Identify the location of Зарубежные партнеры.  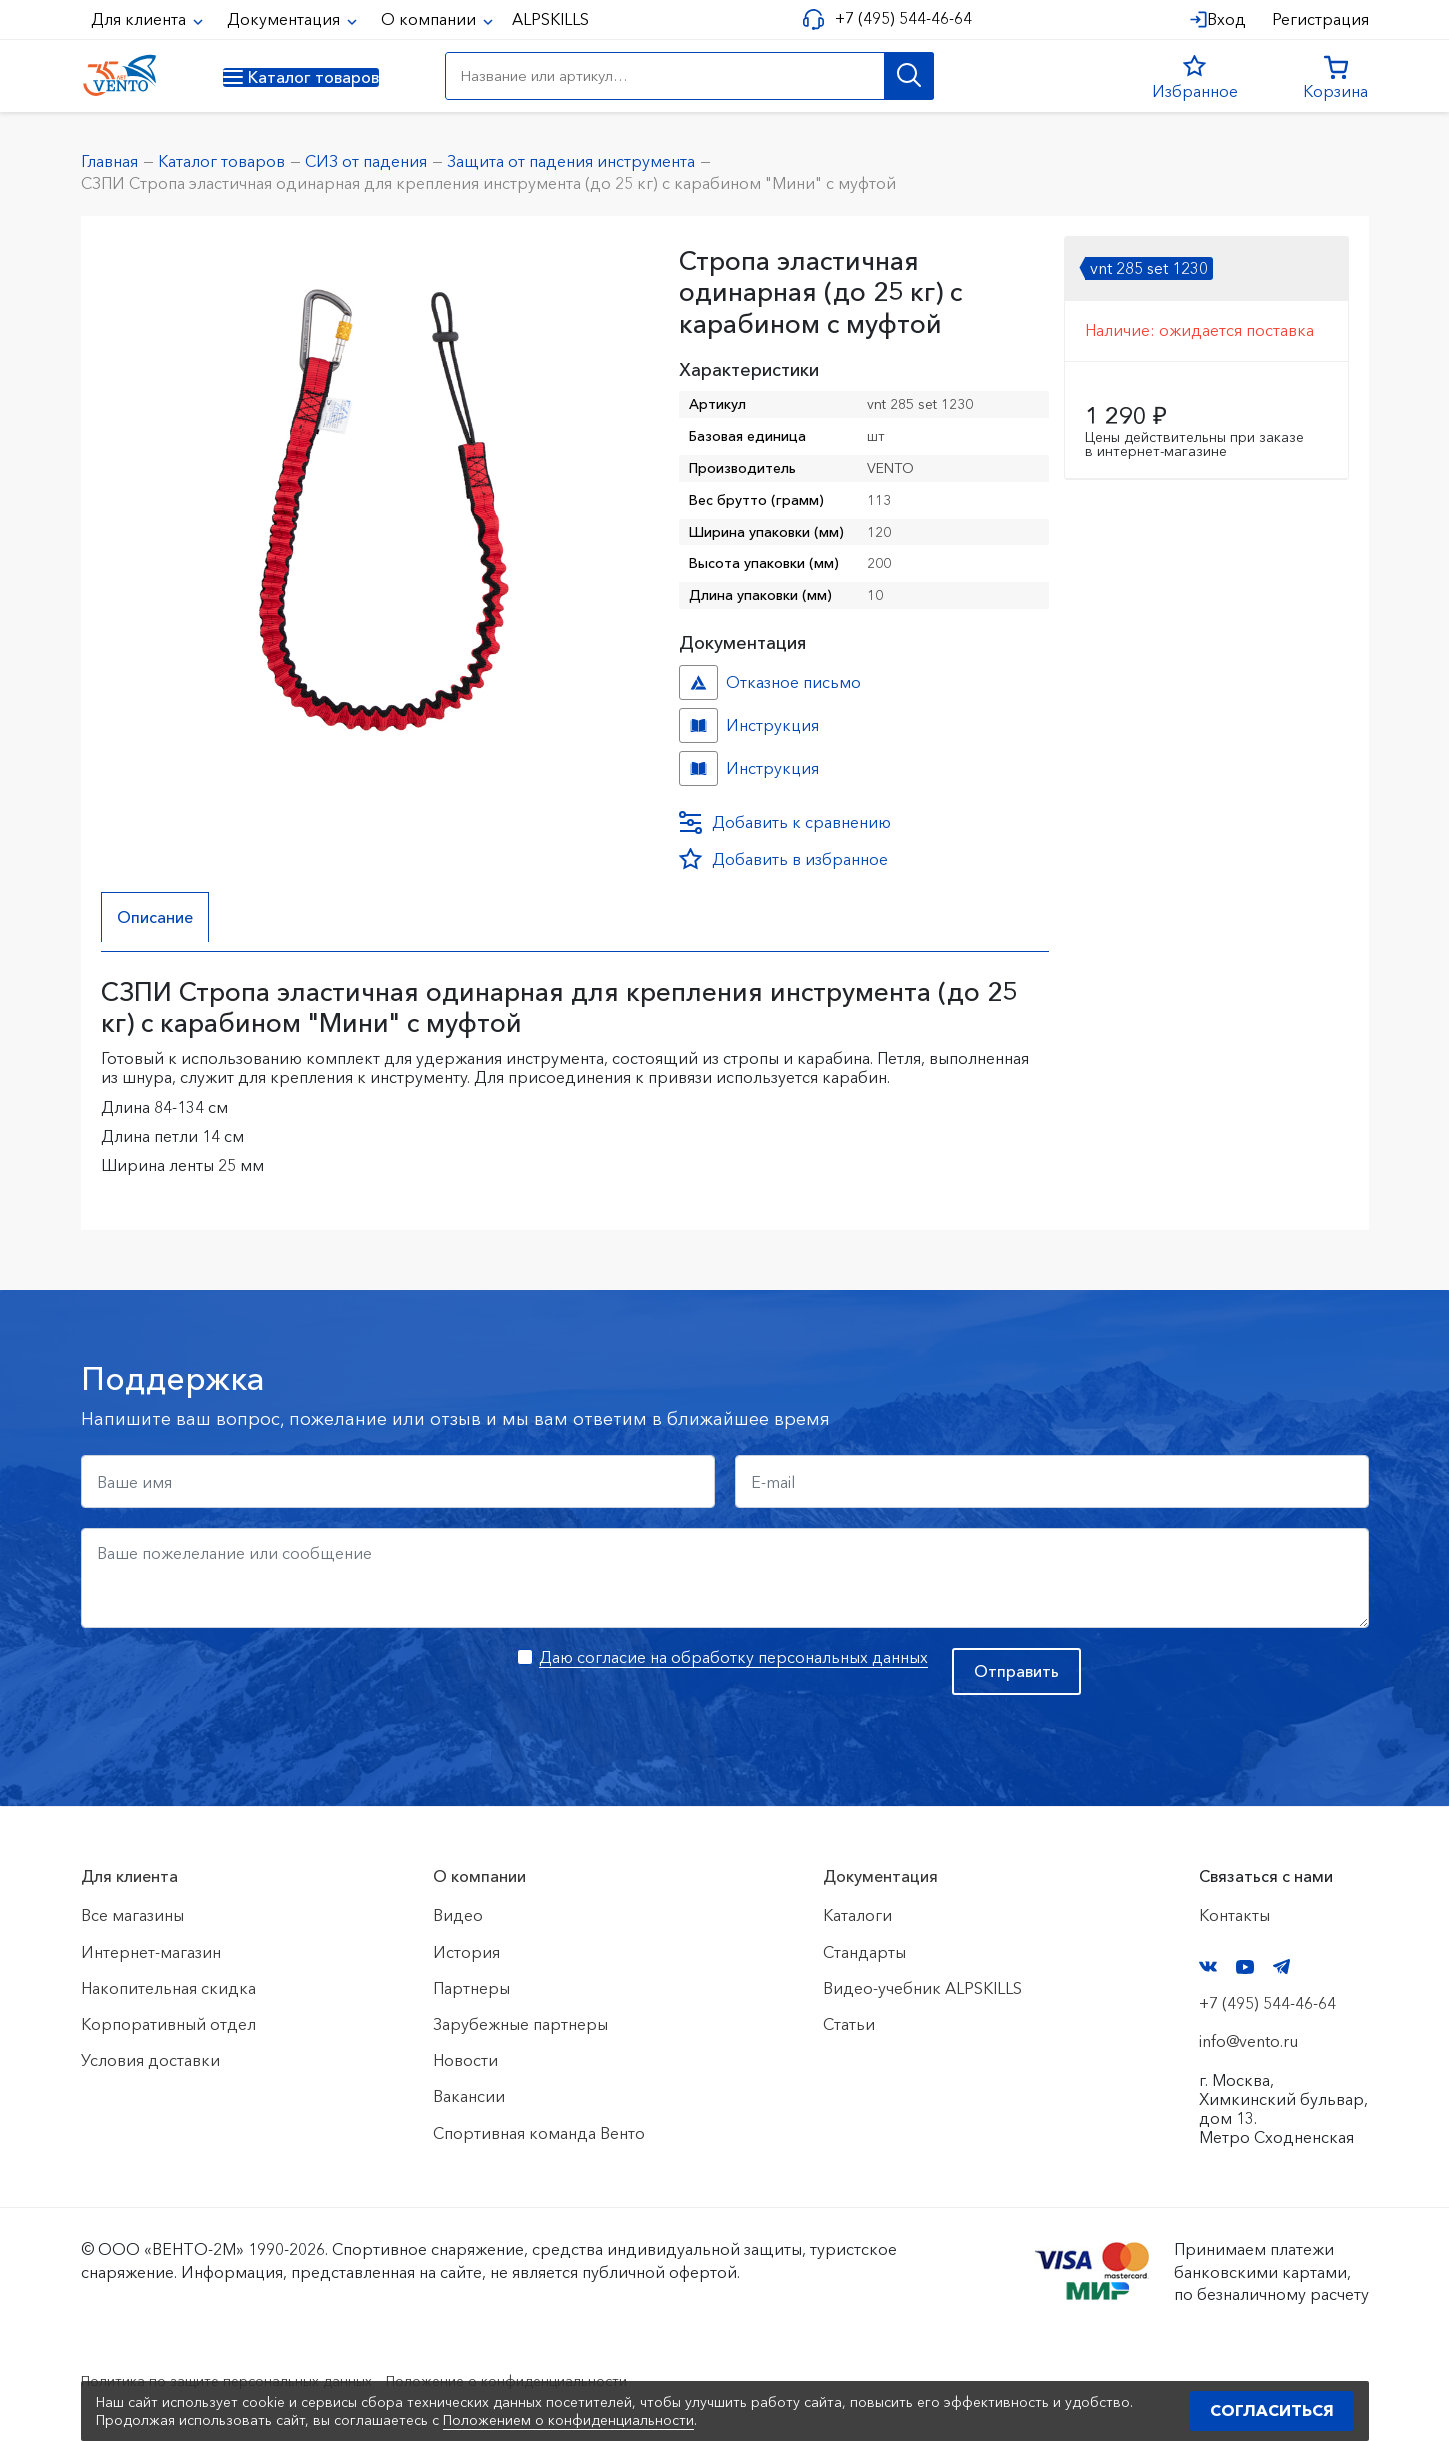
(520, 2024).